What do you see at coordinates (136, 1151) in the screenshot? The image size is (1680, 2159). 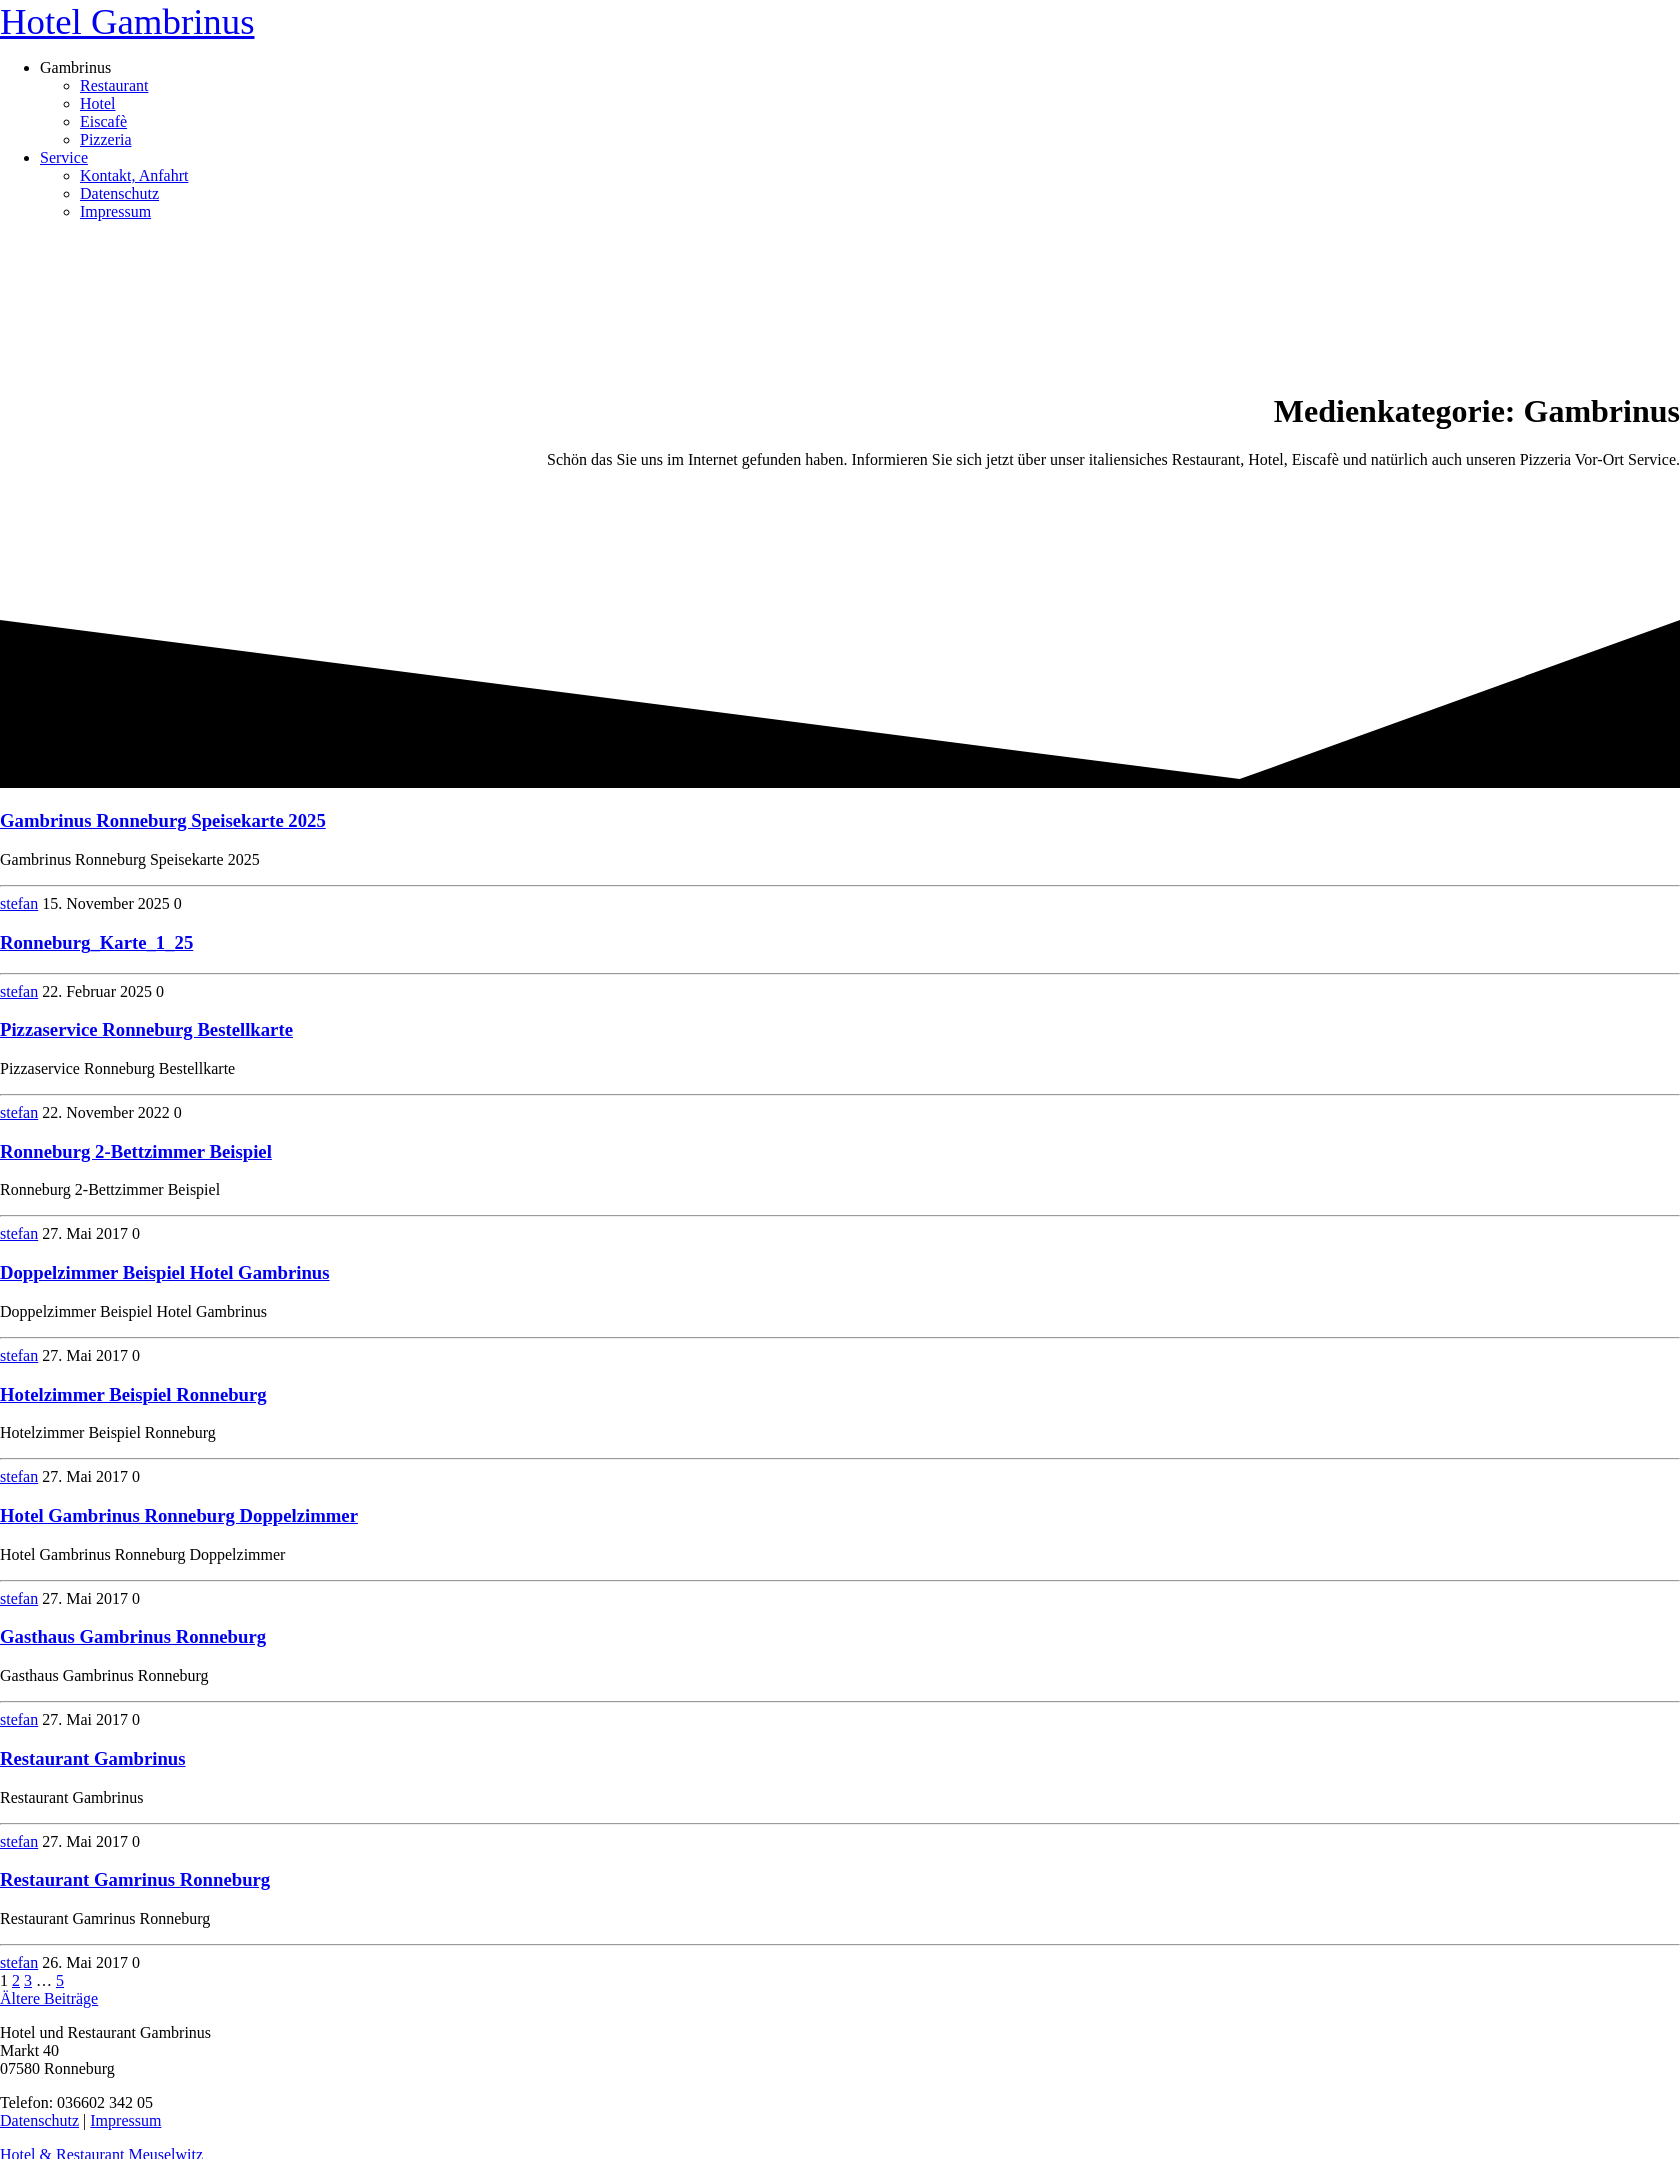 I see `Ronneburg 2-Bettzimmer Beispiel` at bounding box center [136, 1151].